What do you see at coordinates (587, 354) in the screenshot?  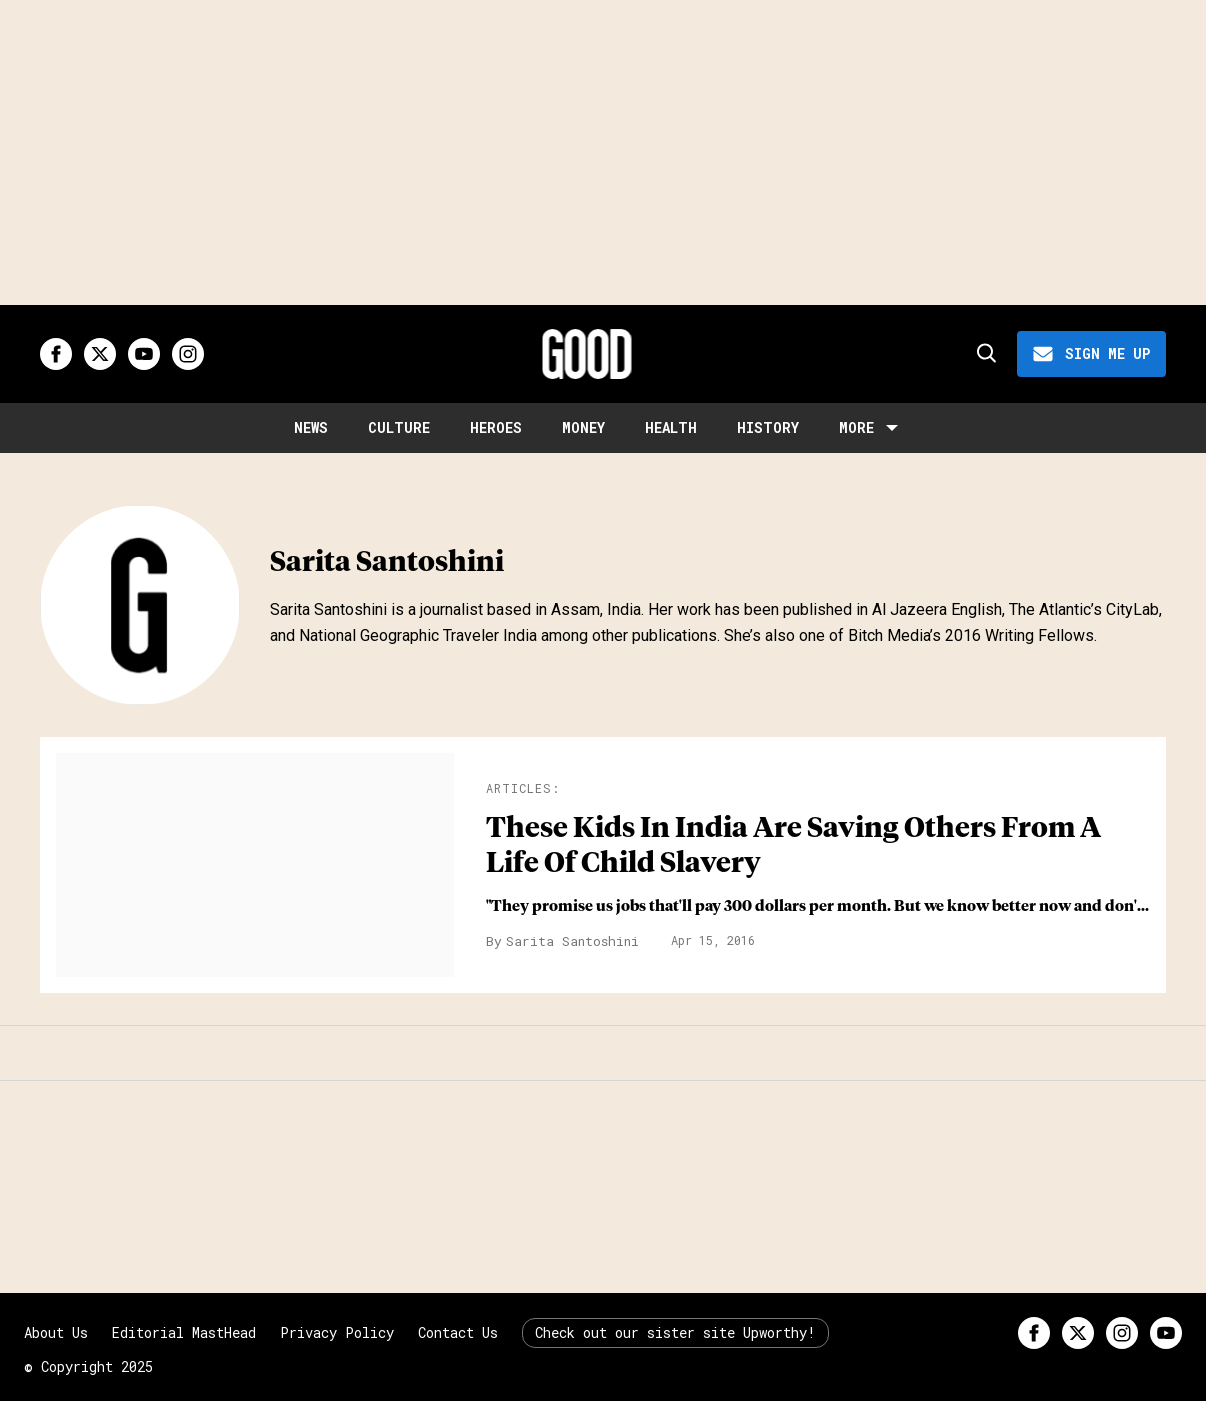 I see `[Good site logo]` at bounding box center [587, 354].